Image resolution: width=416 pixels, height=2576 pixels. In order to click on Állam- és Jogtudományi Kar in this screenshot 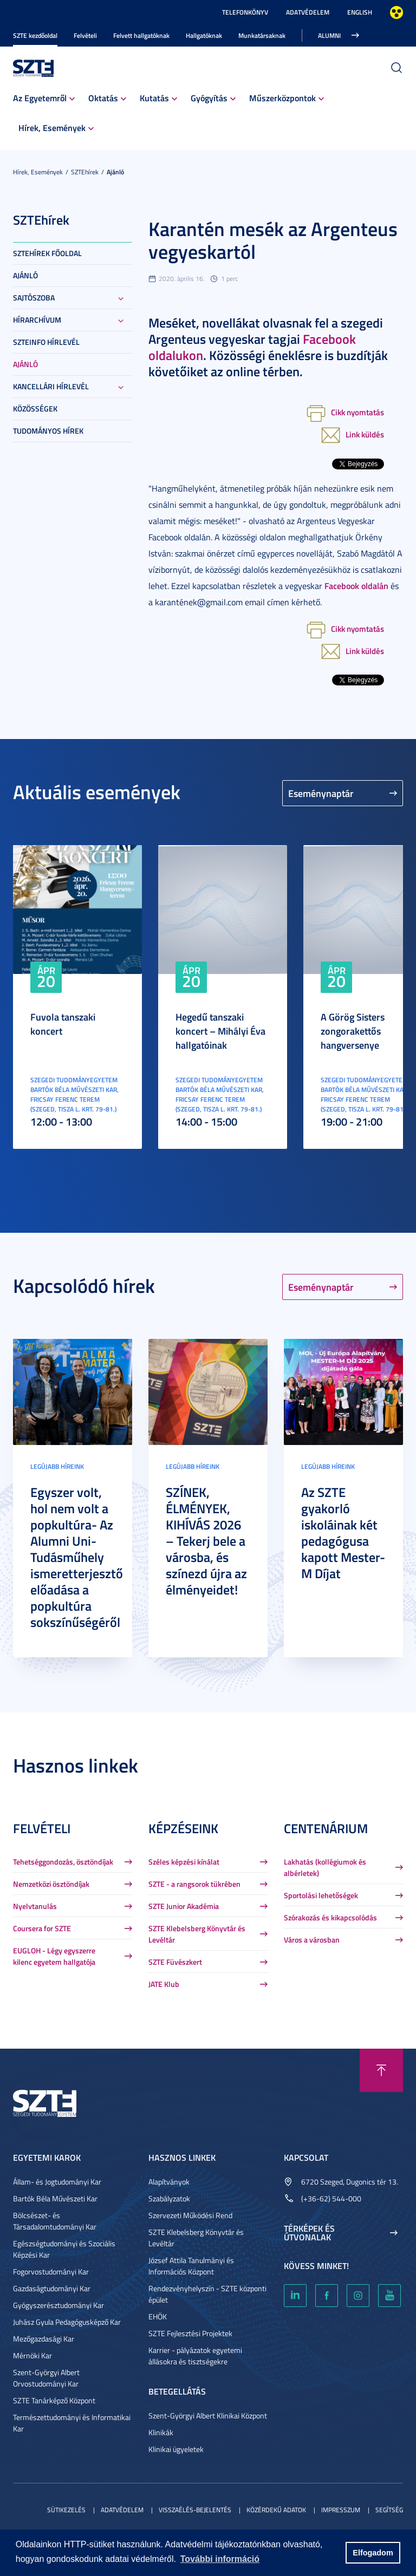, I will do `click(57, 2181)`.